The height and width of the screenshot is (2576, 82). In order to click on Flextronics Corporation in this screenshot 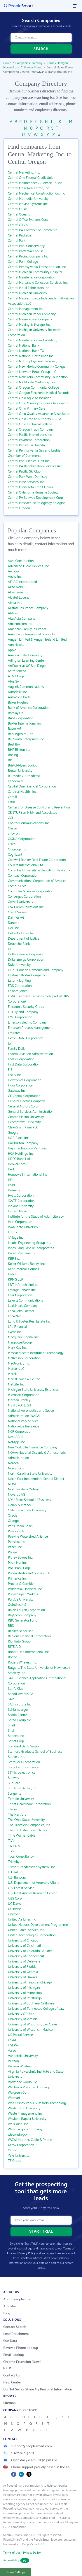, I will do `click(24, 1080)`.